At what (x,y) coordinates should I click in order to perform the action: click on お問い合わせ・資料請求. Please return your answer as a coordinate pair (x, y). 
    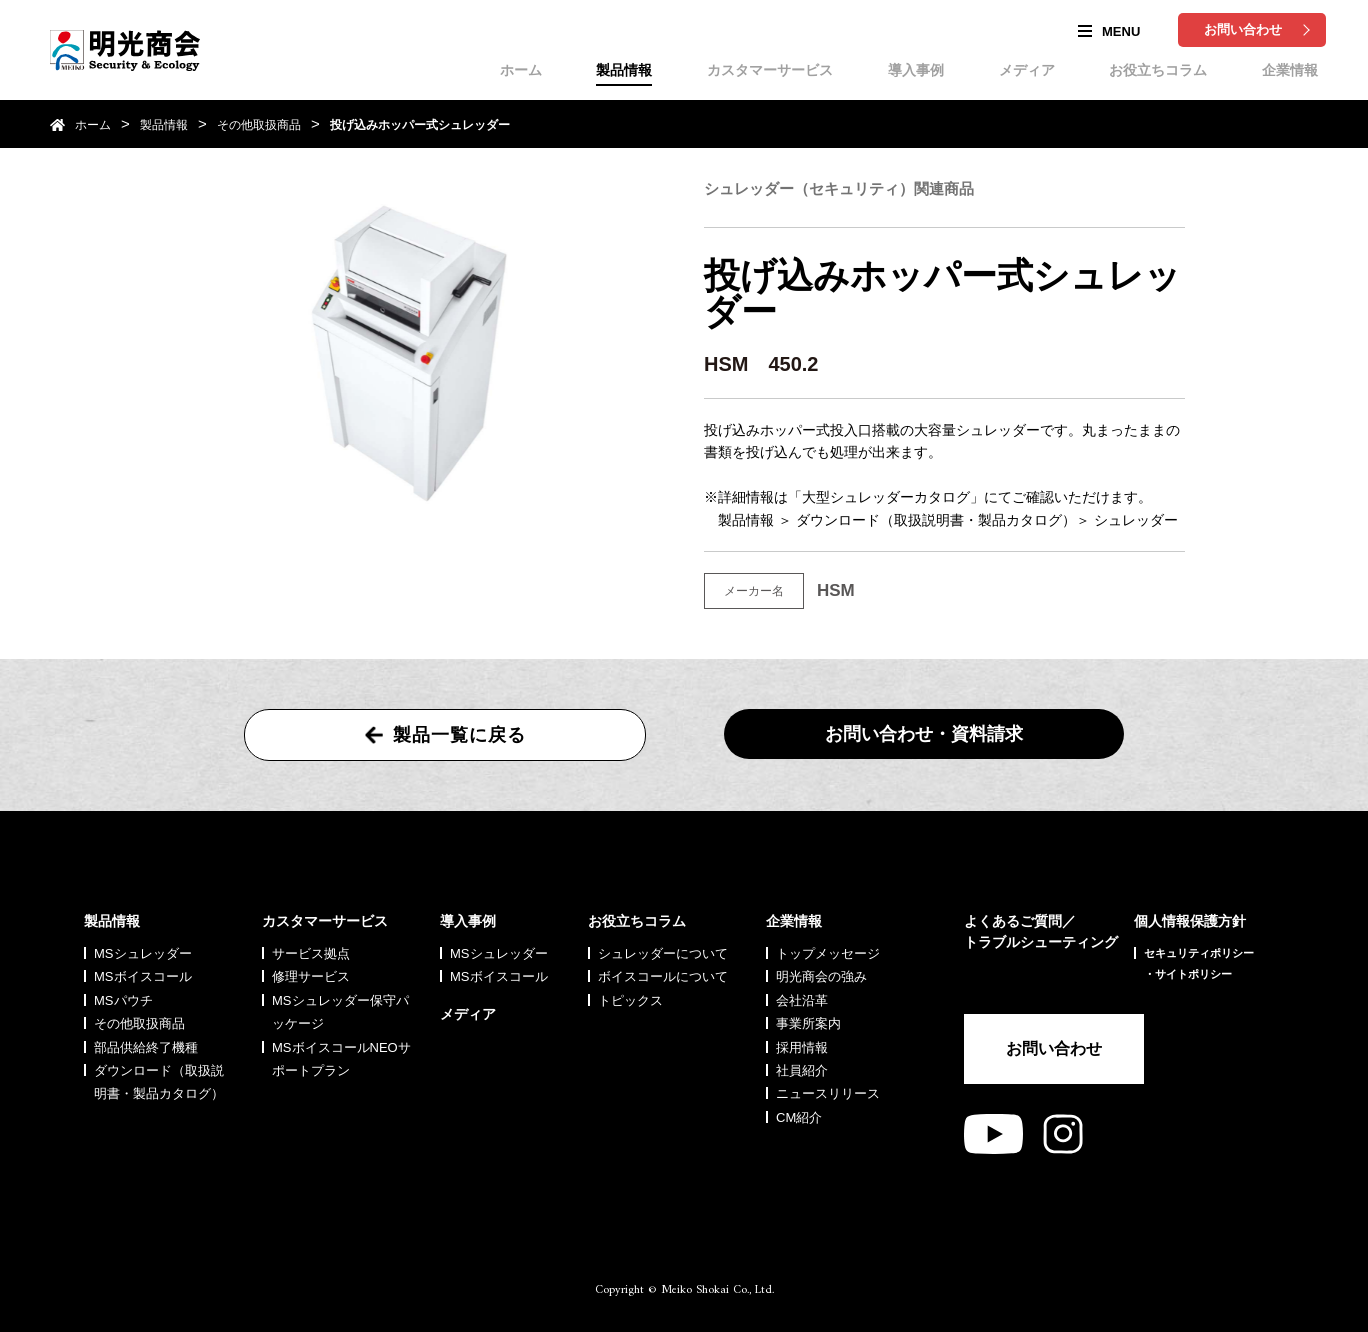
    Looking at the image, I should click on (924, 734).